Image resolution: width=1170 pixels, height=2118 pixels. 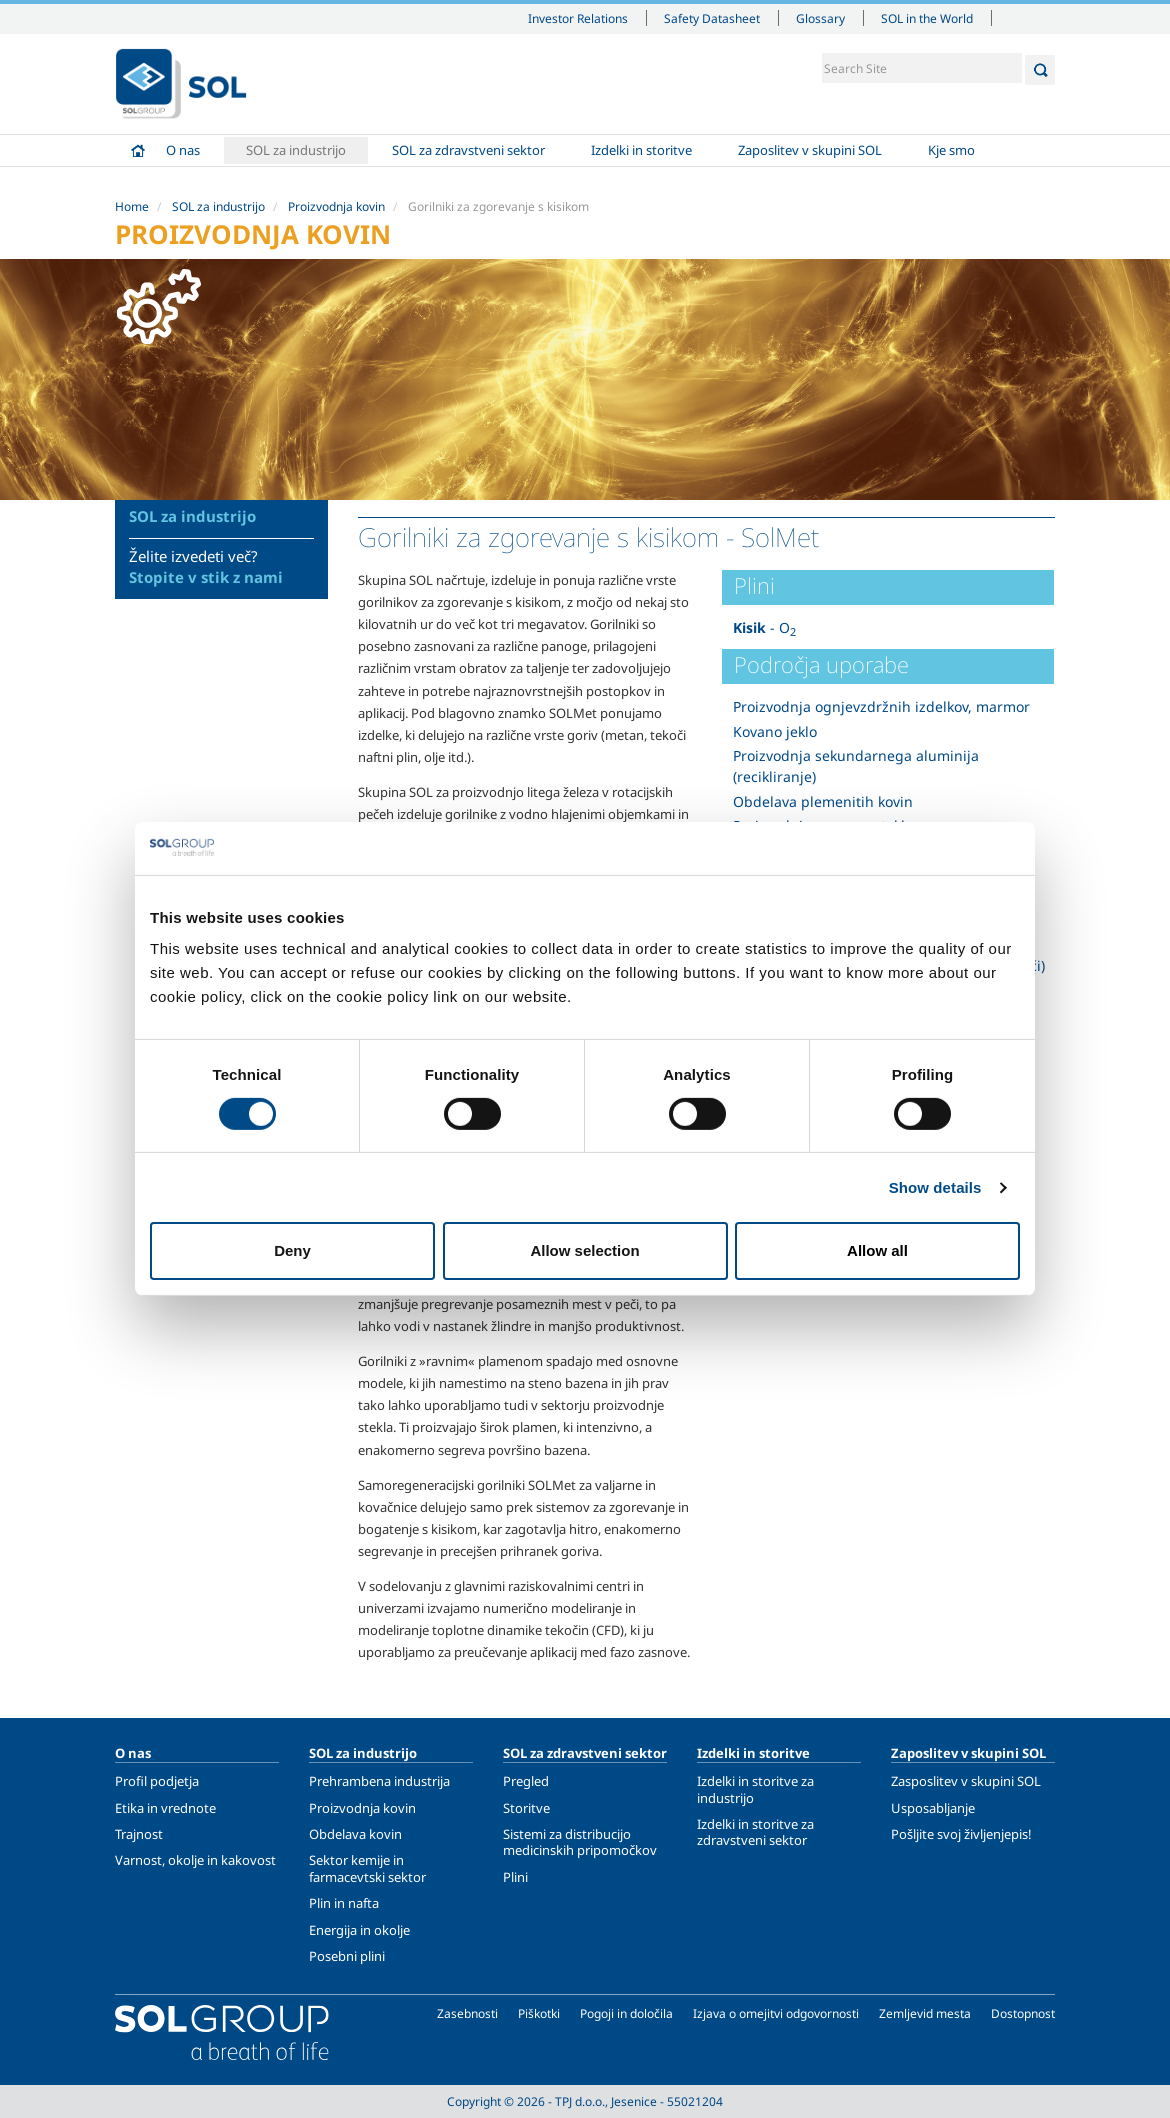 I want to click on Varnost, okolje in kakovost, so click(x=195, y=1860).